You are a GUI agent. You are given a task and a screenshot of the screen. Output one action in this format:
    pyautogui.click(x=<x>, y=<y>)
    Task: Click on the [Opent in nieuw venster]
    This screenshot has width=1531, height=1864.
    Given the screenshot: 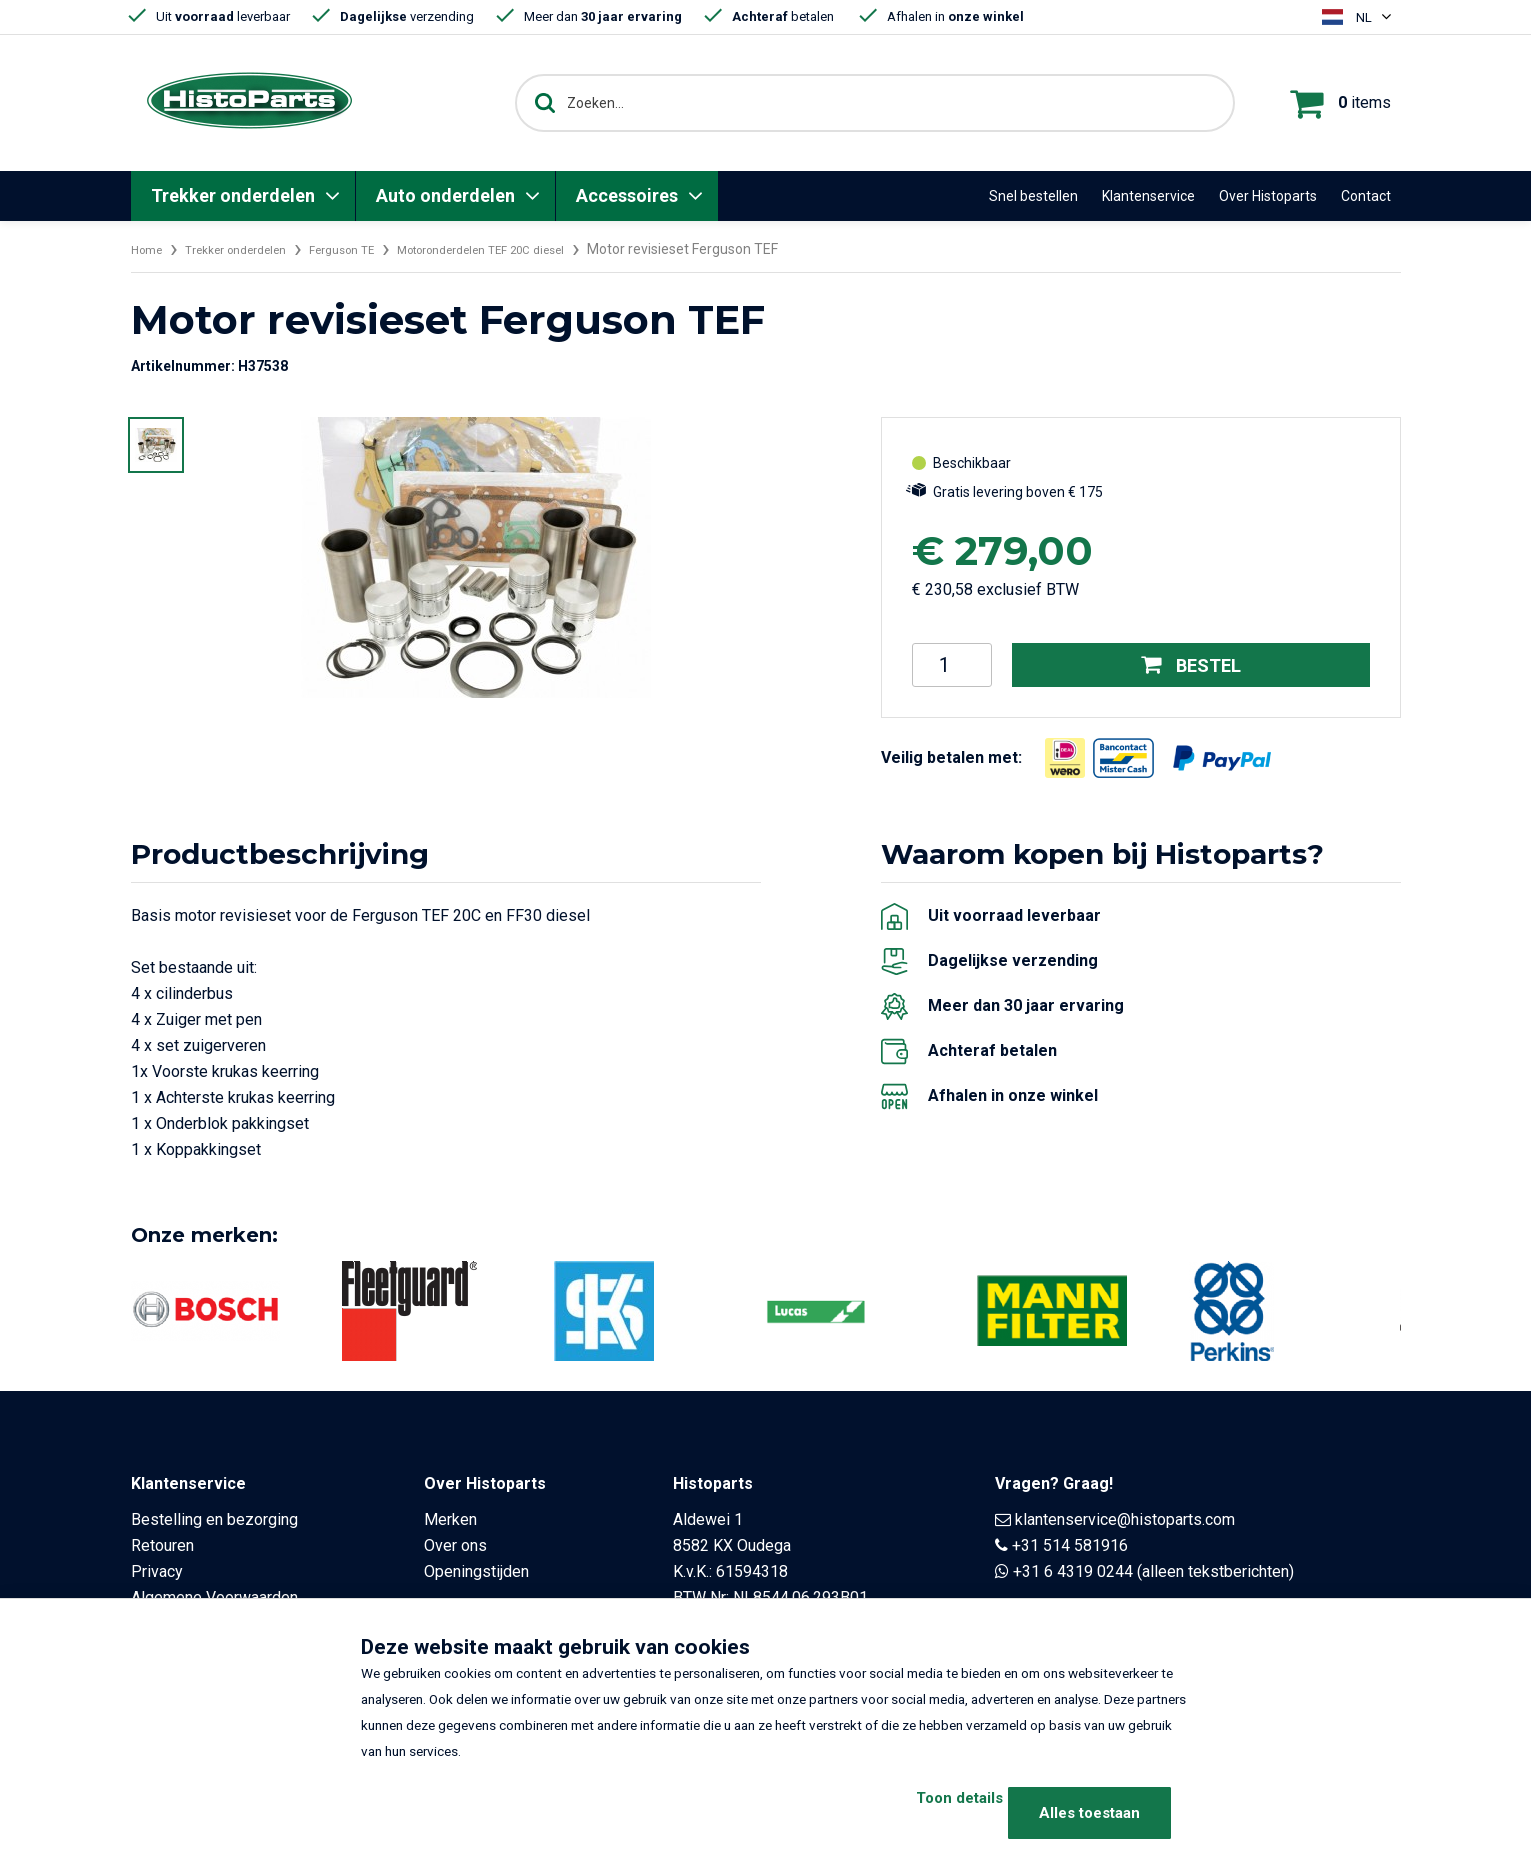 What is the action you would take?
    pyautogui.click(x=1065, y=758)
    